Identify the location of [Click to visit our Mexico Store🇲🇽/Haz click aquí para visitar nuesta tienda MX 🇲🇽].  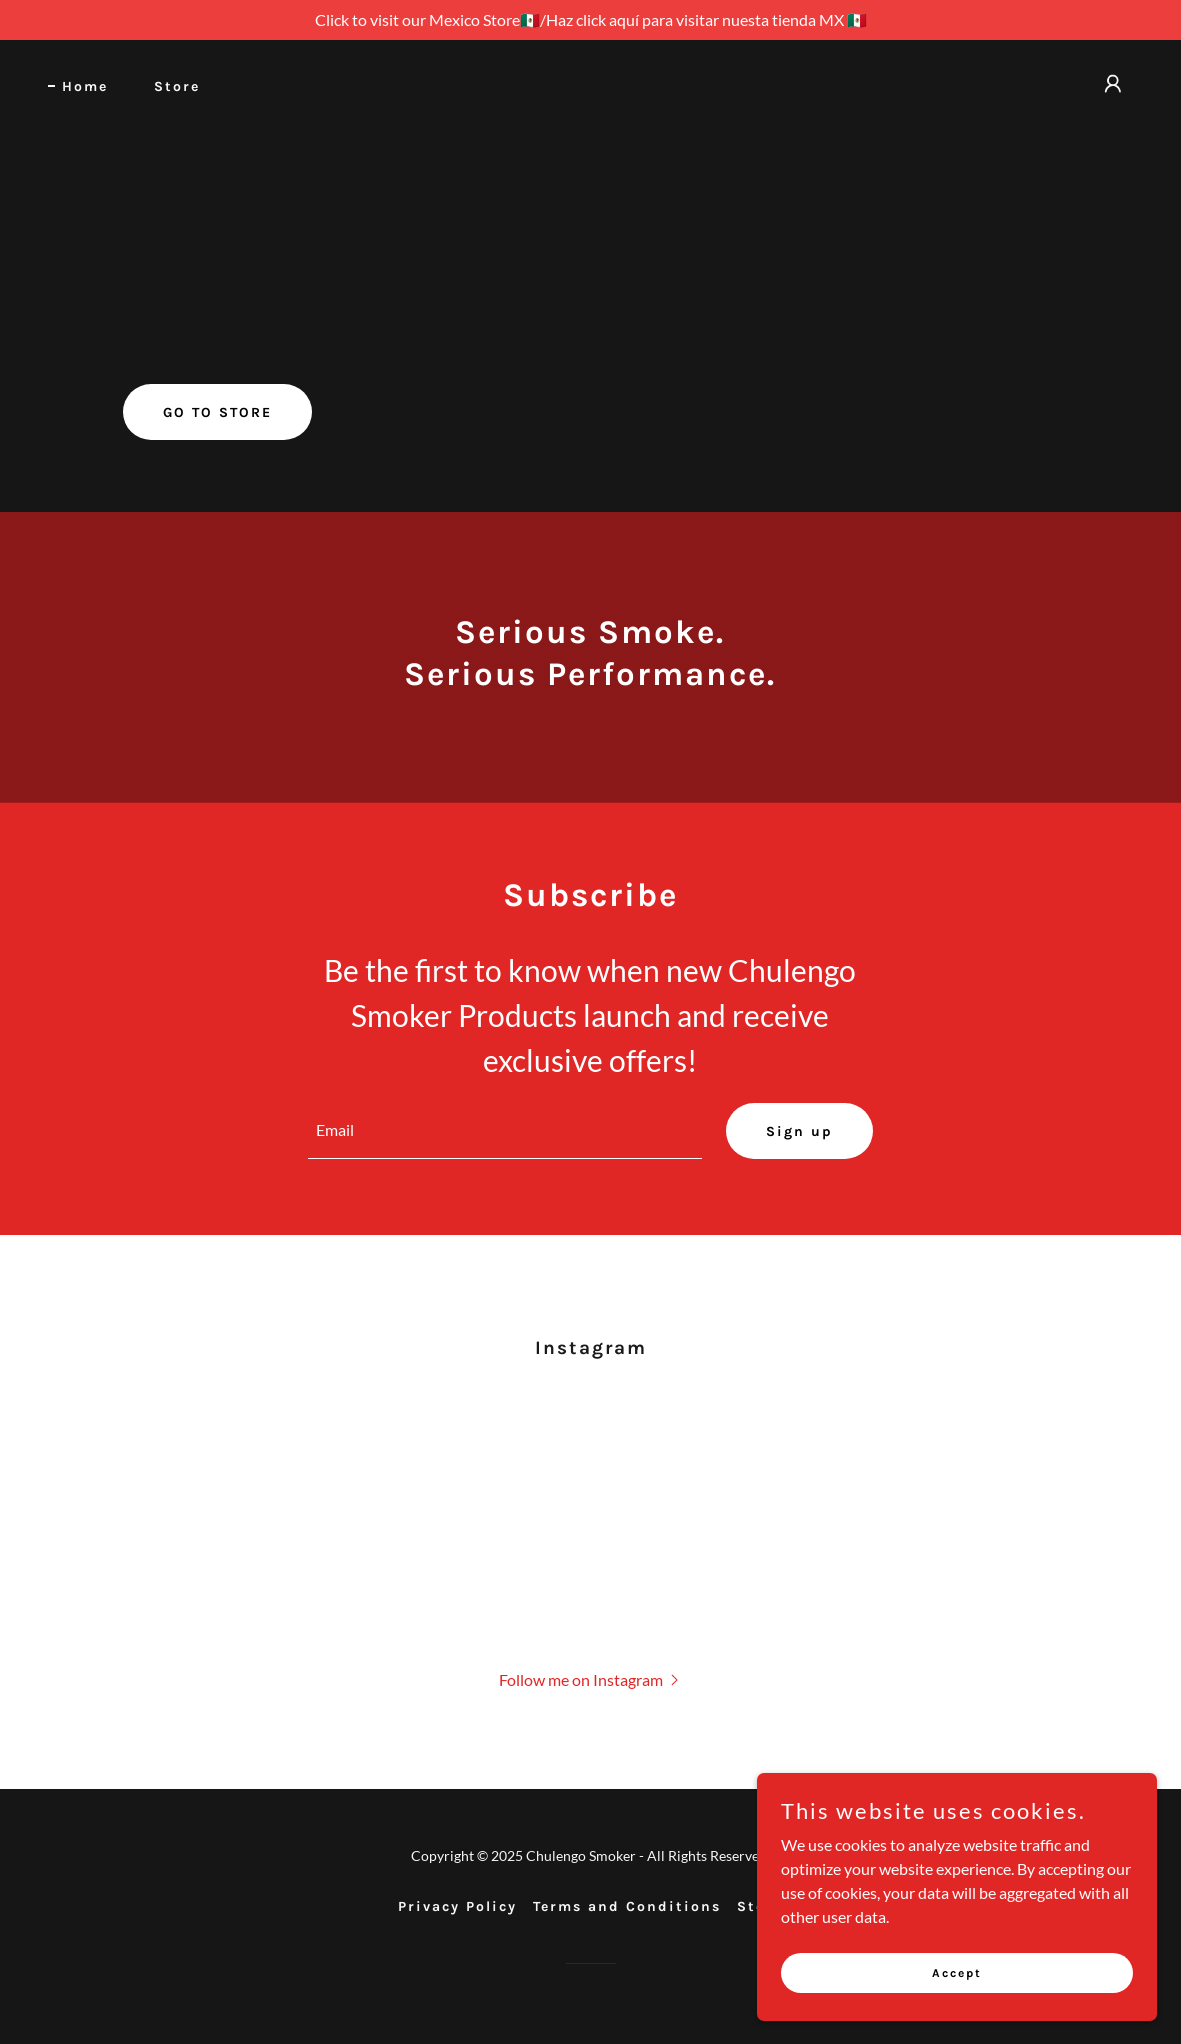
(590, 20).